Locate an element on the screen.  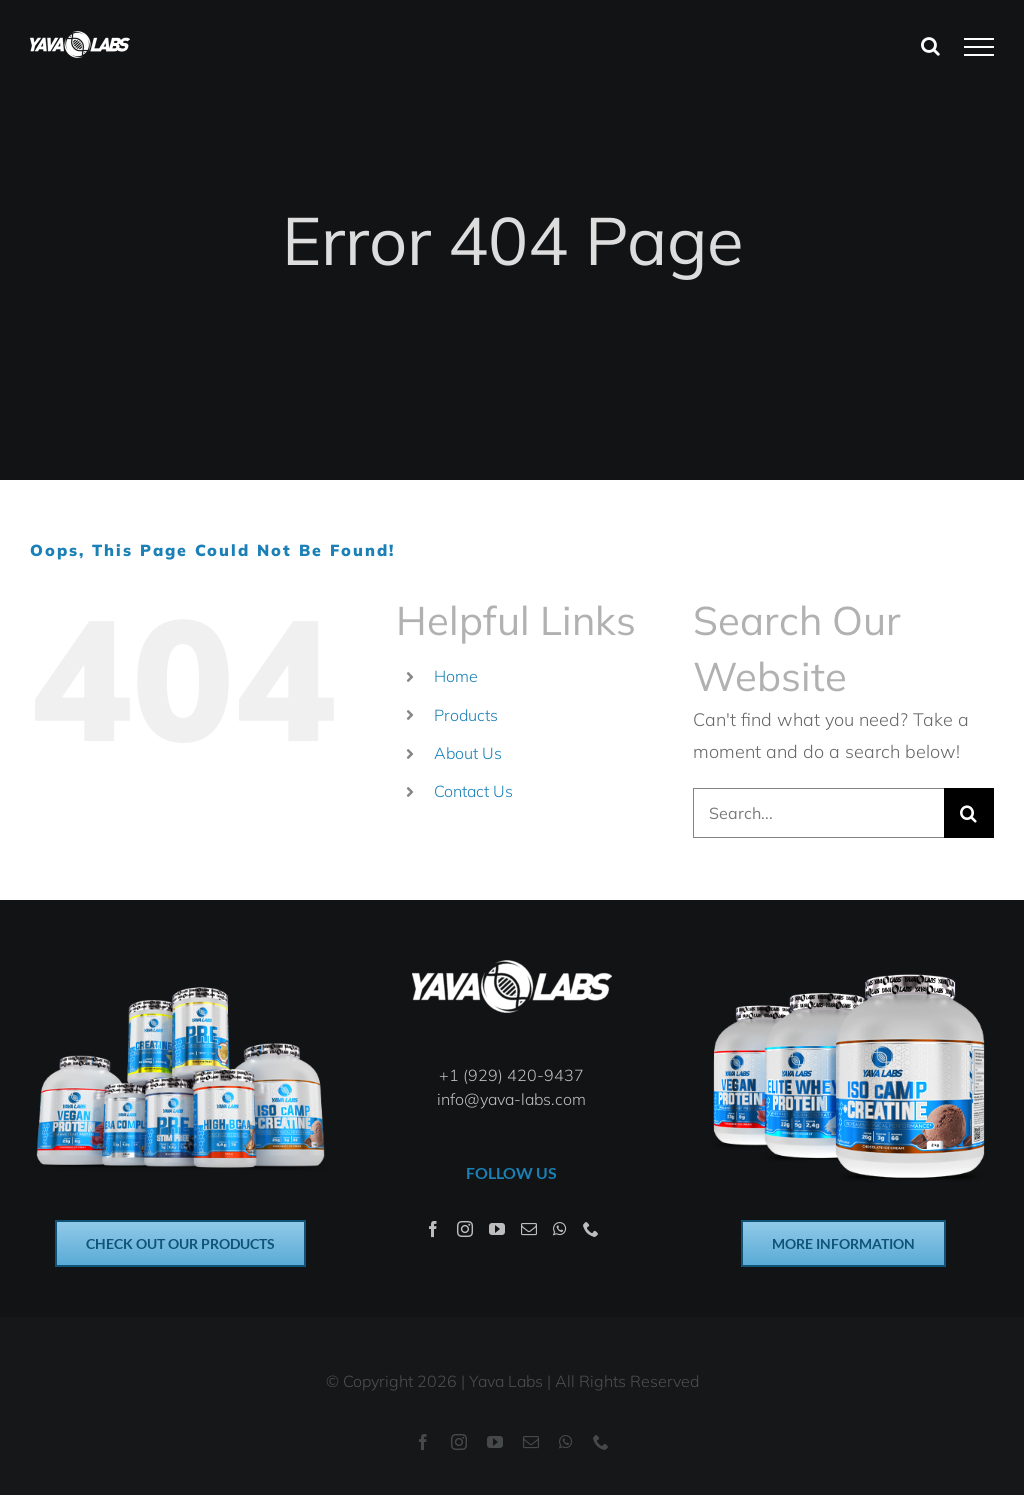
[YouTube] is located at coordinates (497, 1229).